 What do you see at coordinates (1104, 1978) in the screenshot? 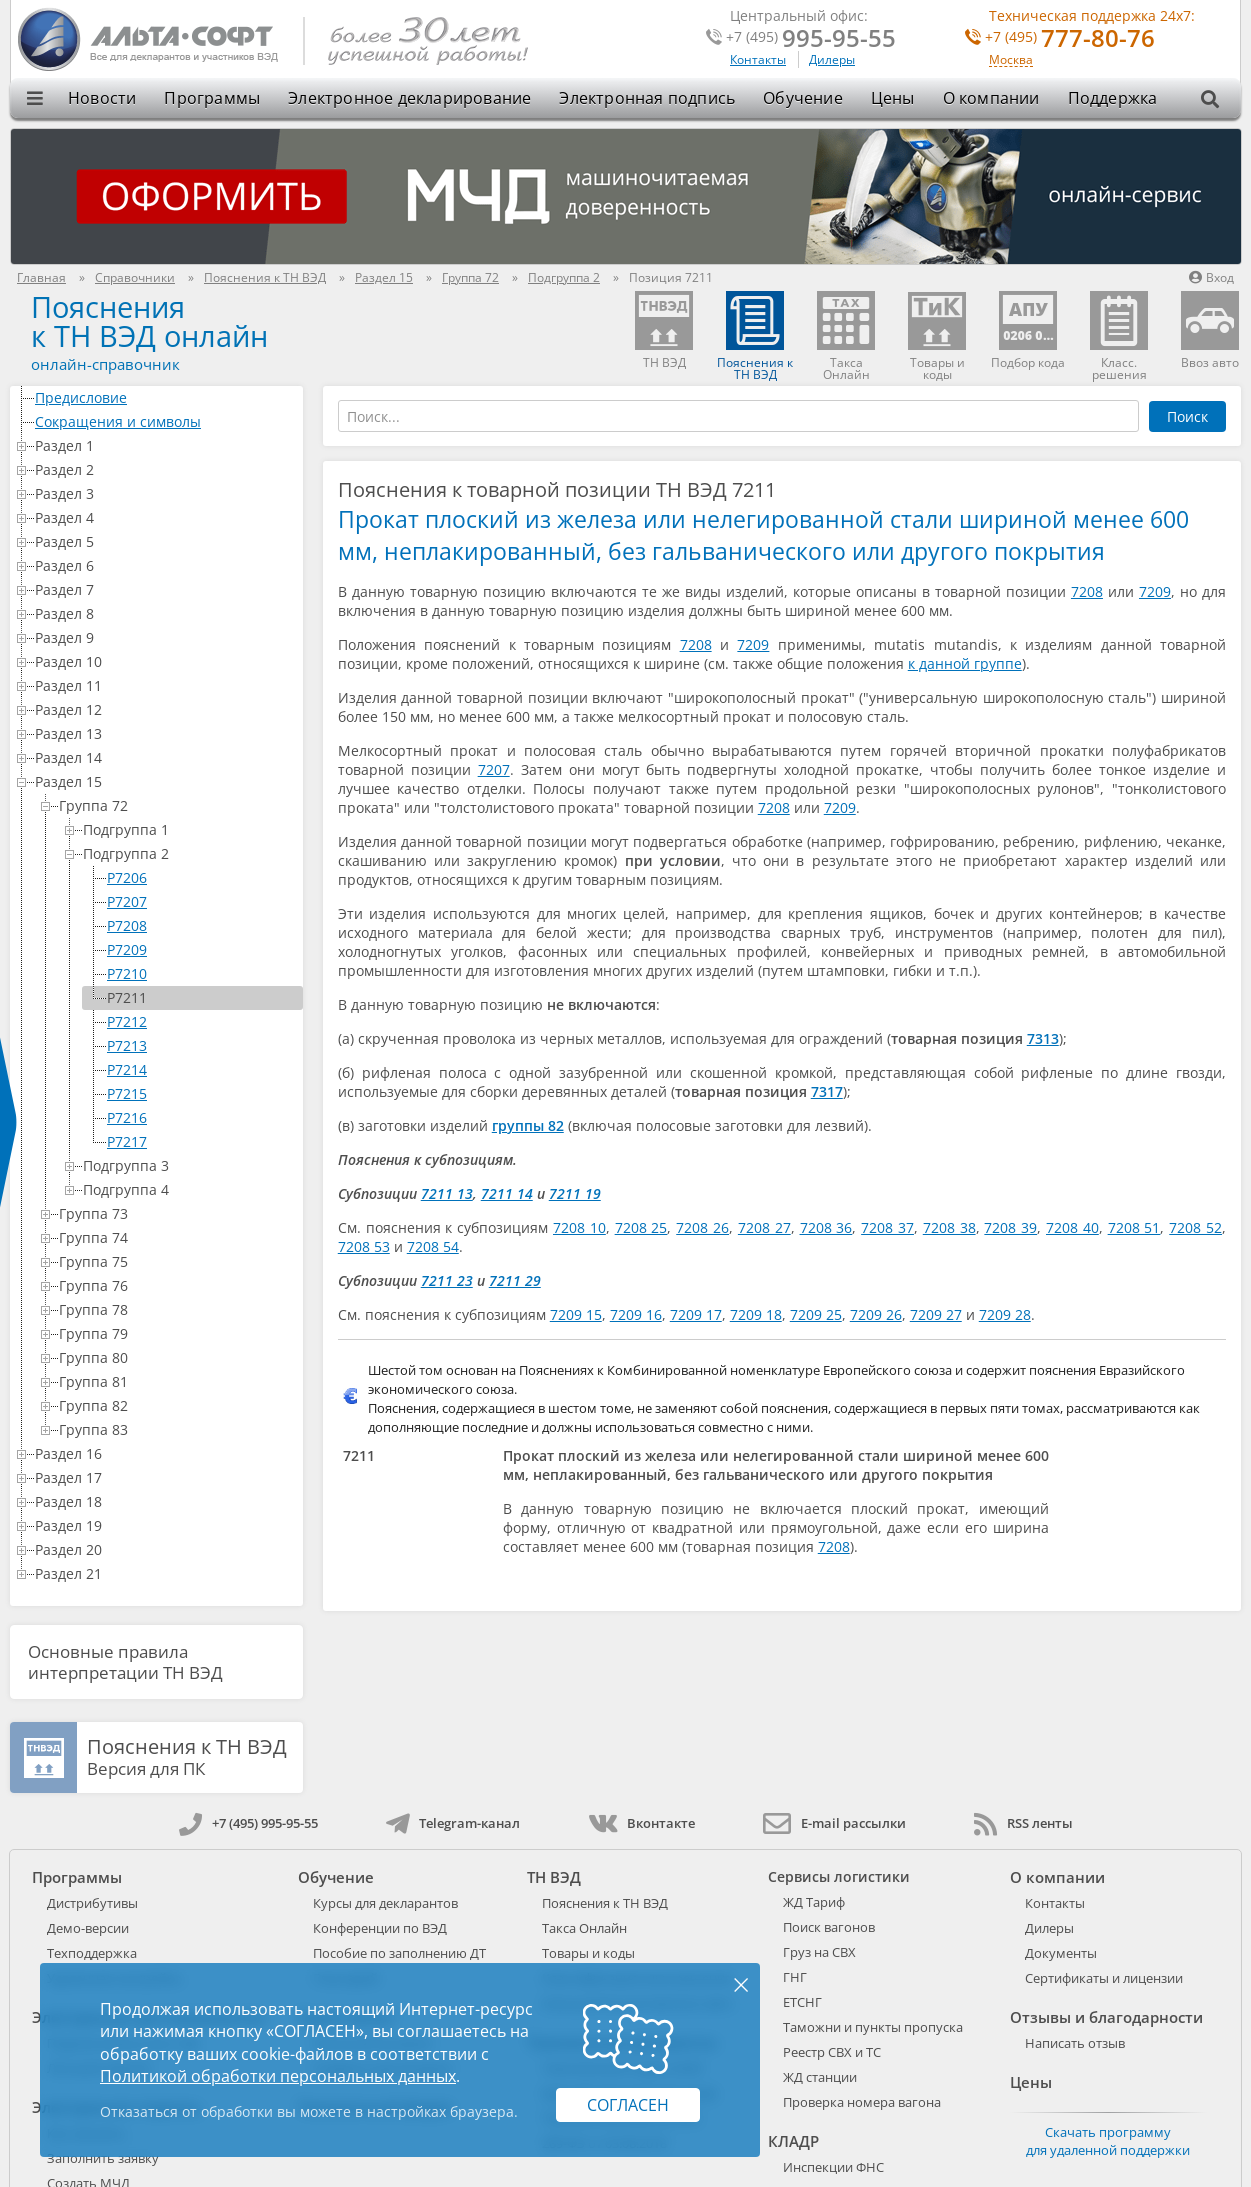
I see `Сертификаты и лицензии` at bounding box center [1104, 1978].